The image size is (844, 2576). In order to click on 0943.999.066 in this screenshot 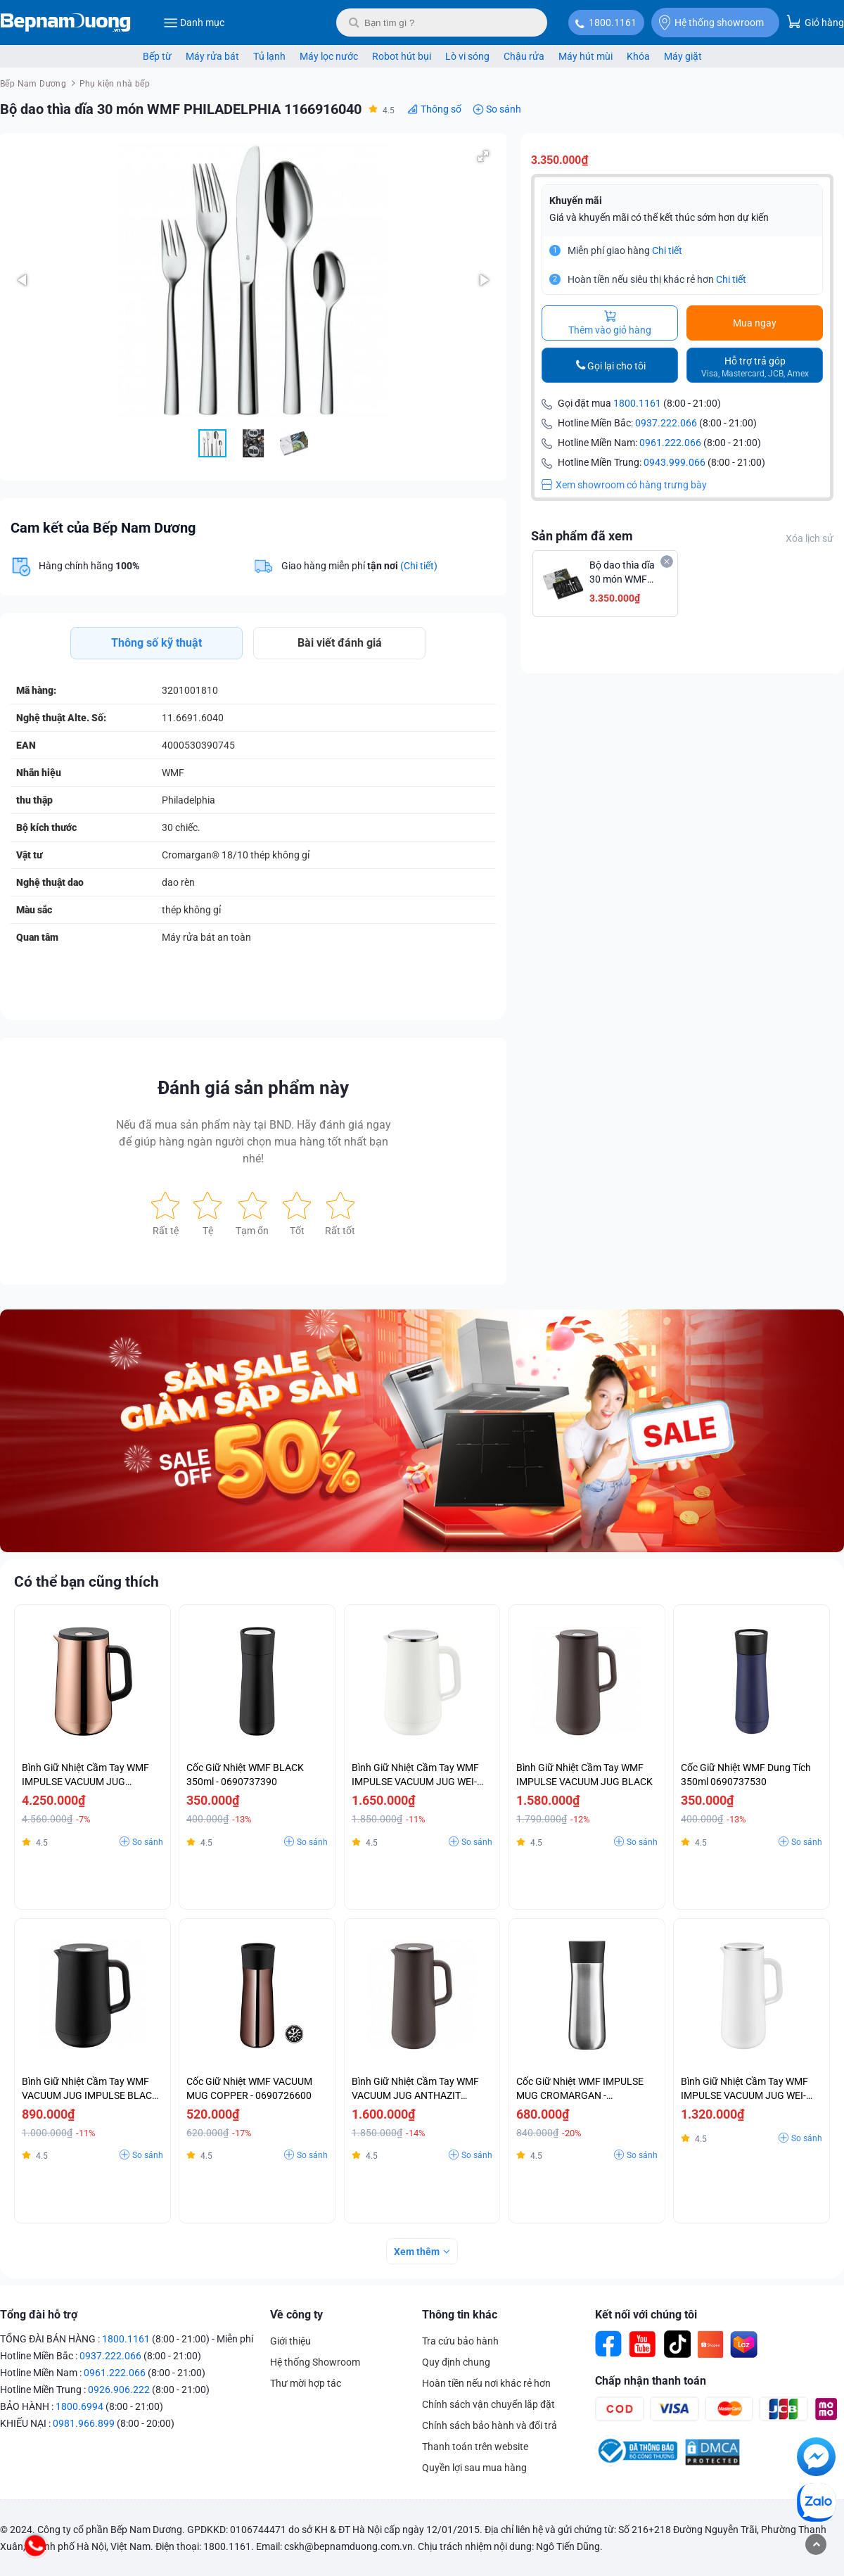, I will do `click(674, 462)`.